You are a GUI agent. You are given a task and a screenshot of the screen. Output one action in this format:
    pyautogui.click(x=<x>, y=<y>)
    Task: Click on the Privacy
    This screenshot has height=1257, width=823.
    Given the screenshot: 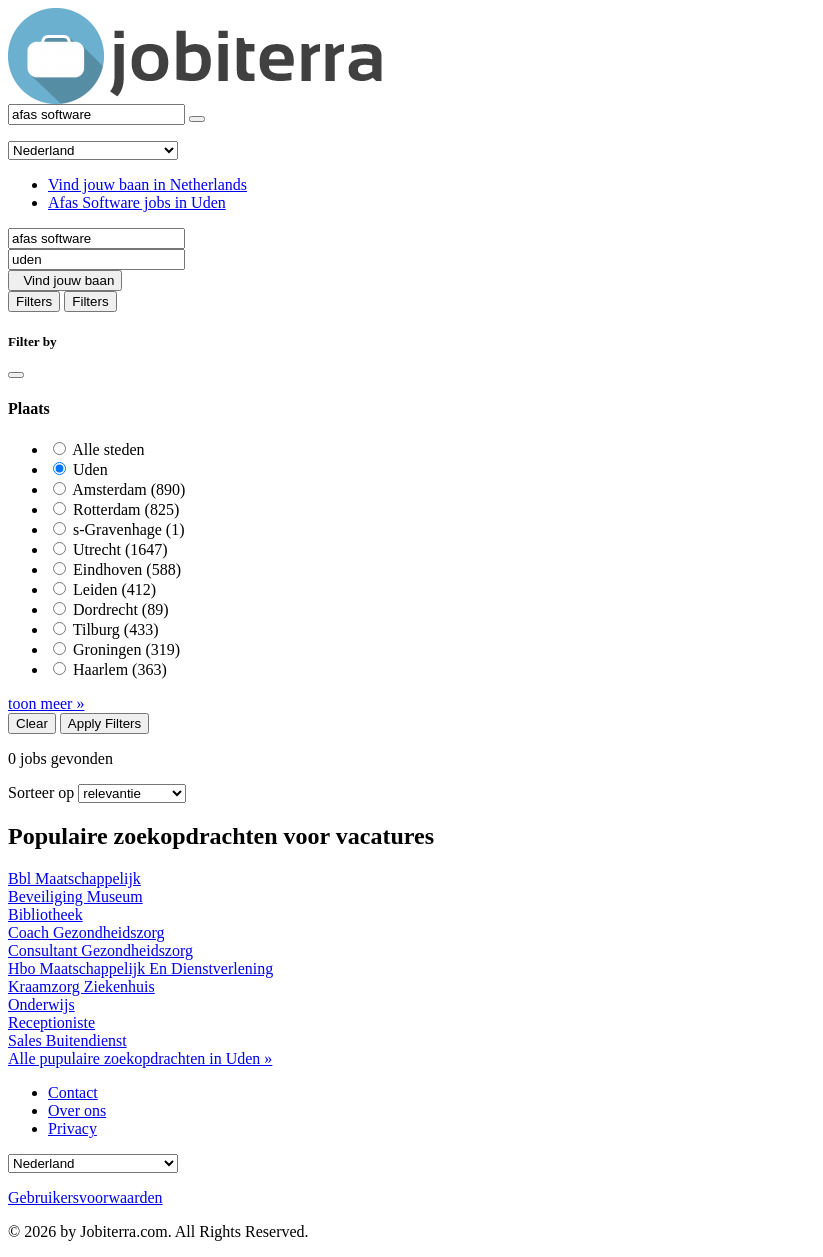 What is the action you would take?
    pyautogui.click(x=72, y=1128)
    